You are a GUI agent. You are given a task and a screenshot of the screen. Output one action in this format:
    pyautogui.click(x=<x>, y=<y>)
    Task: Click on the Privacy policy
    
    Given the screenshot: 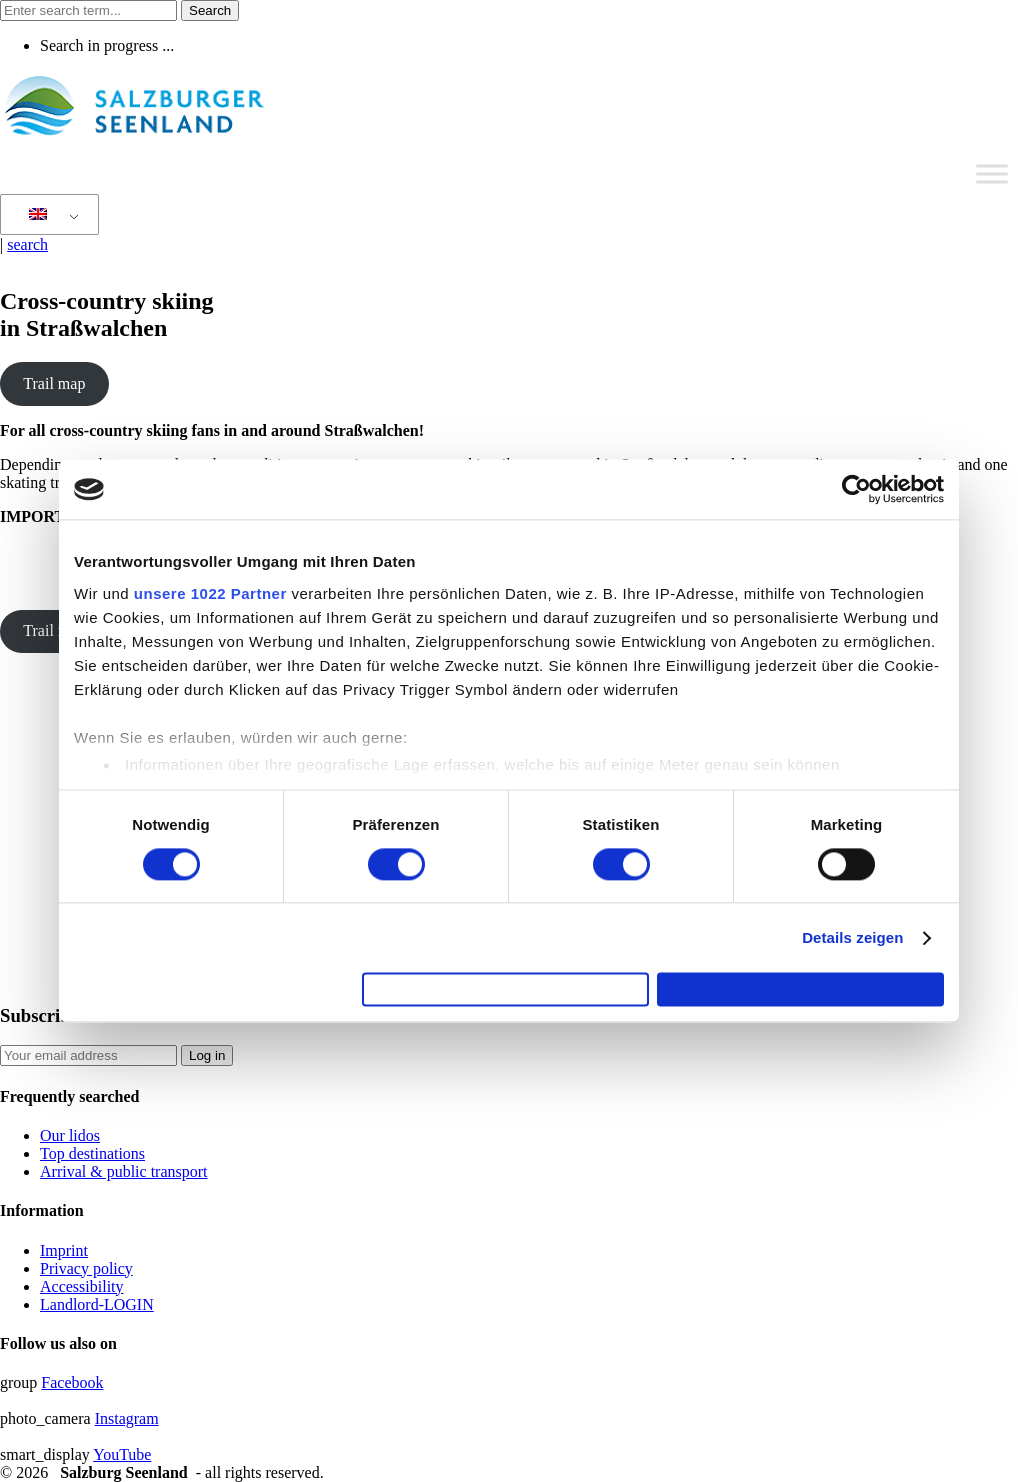 What is the action you would take?
    pyautogui.click(x=86, y=1268)
    